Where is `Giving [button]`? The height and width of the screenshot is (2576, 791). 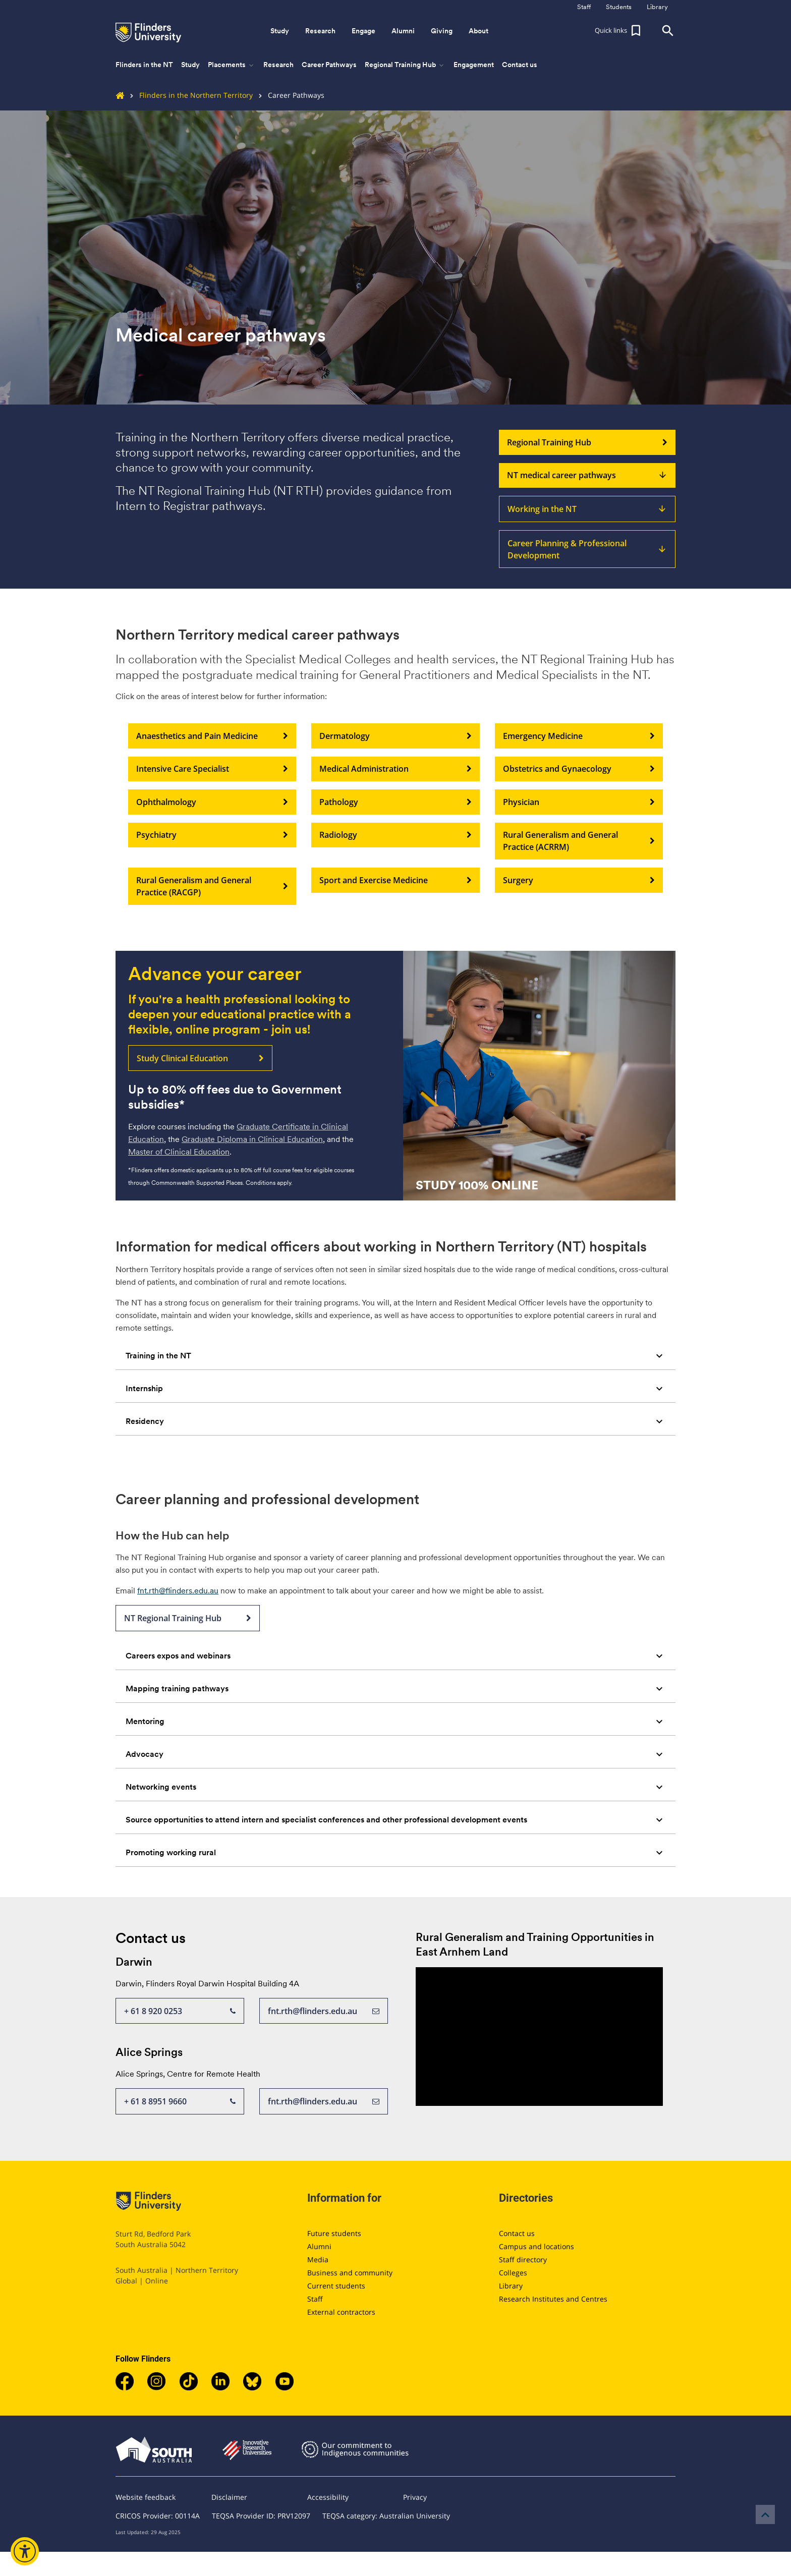
Giving [button] is located at coordinates (442, 31).